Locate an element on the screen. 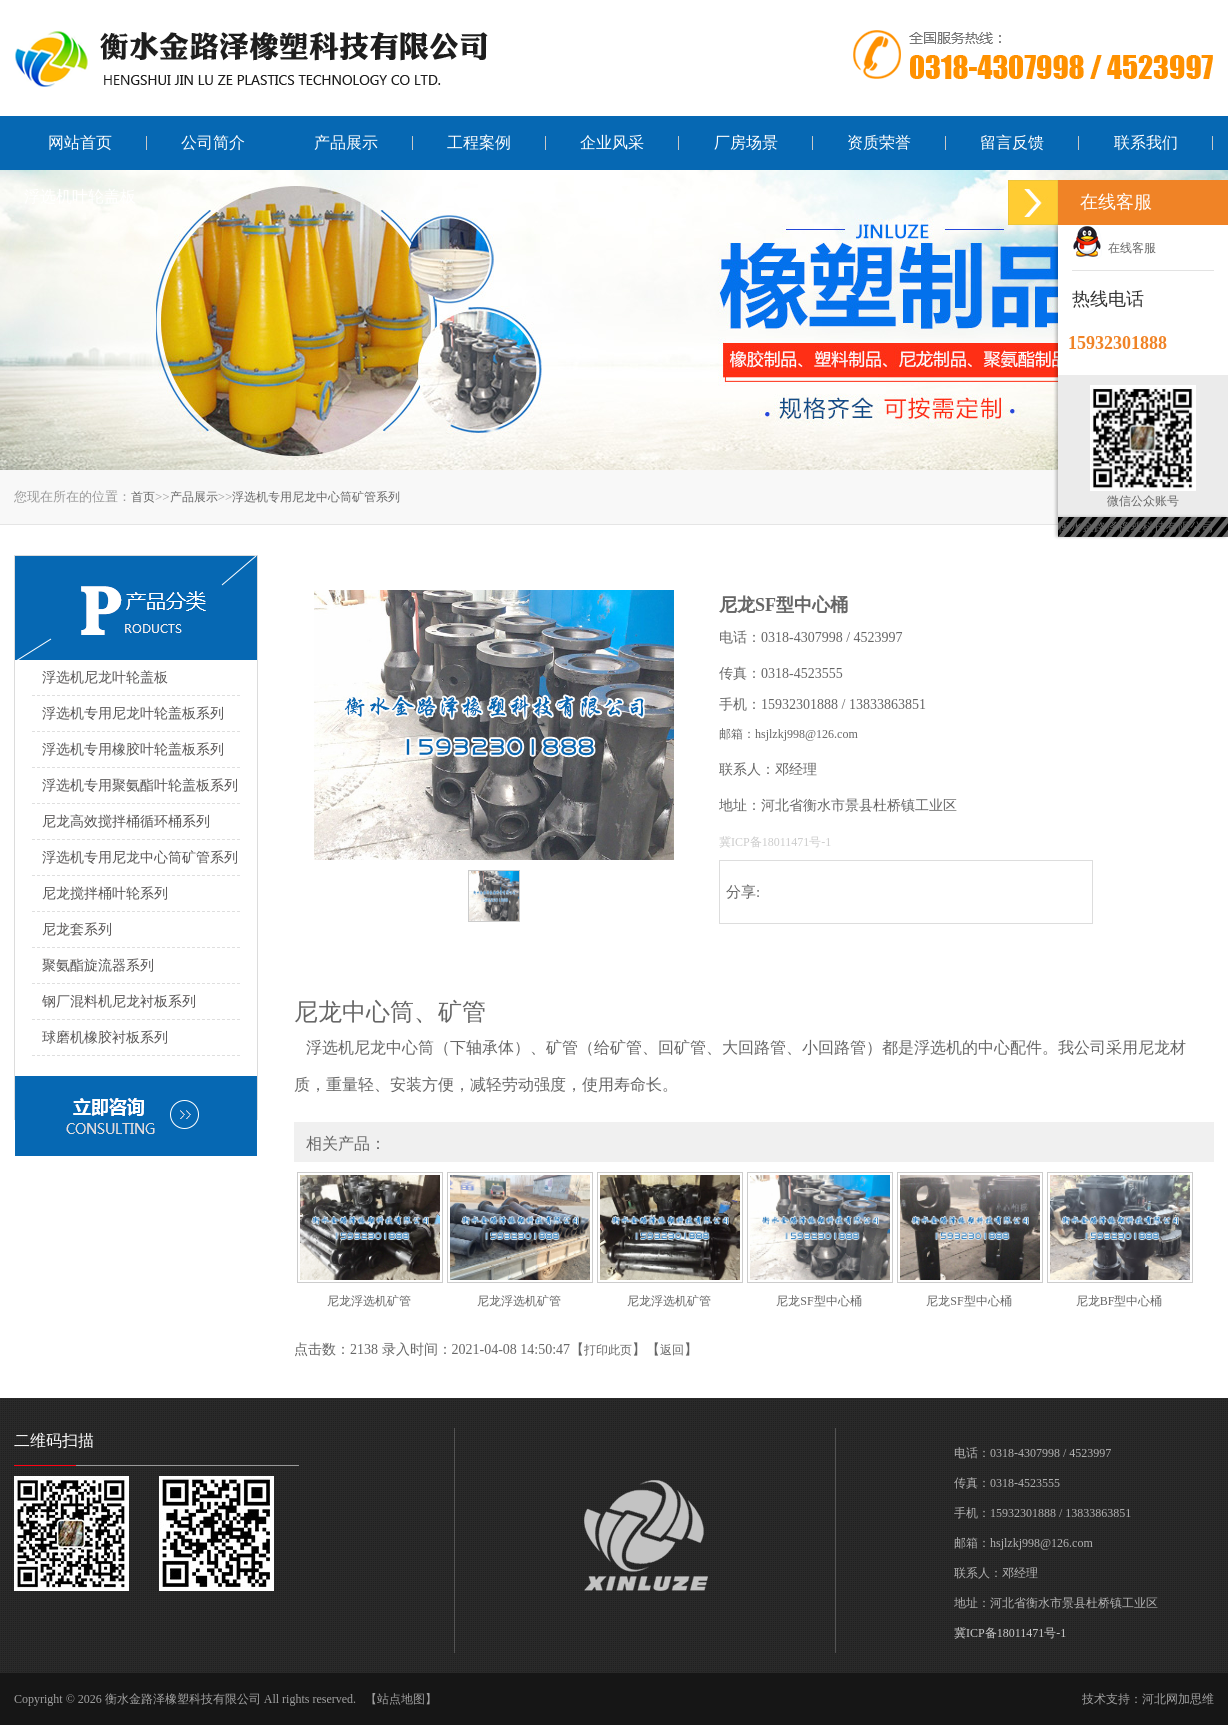 This screenshot has height=1725, width=1228. 公司简介 is located at coordinates (213, 142).